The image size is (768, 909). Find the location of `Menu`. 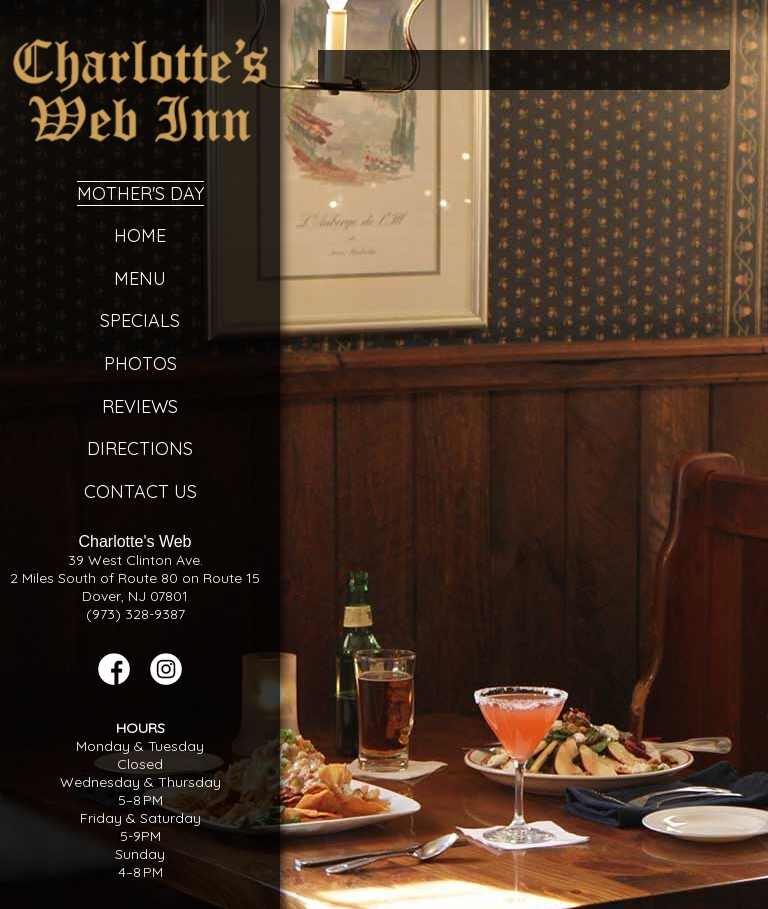

Menu is located at coordinates (140, 278).